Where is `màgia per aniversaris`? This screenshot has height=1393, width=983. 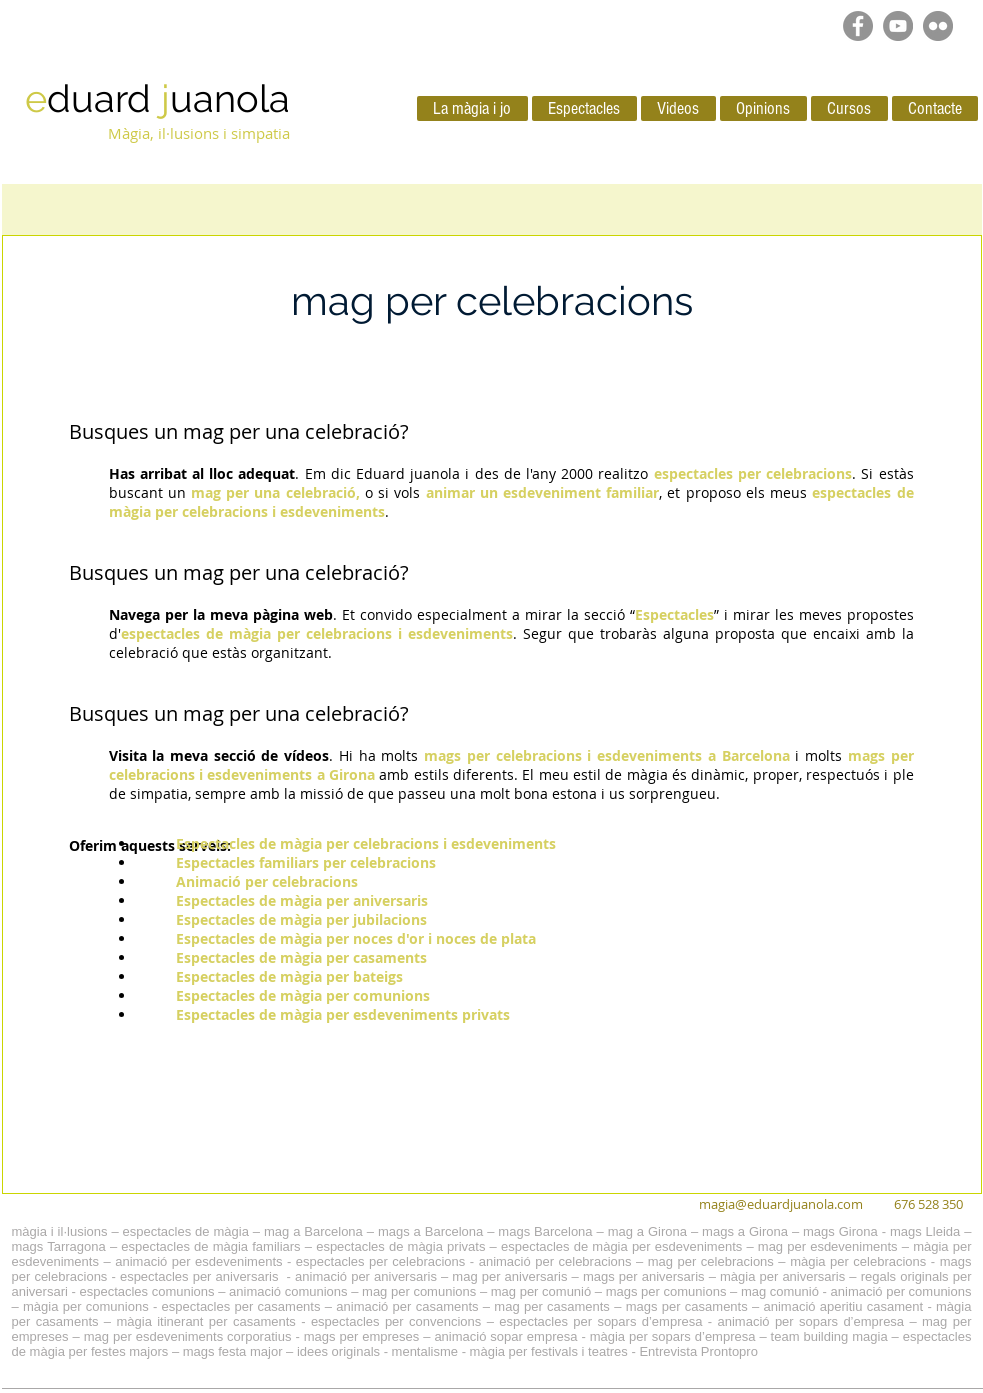 màgia per aniversaris is located at coordinates (782, 1276).